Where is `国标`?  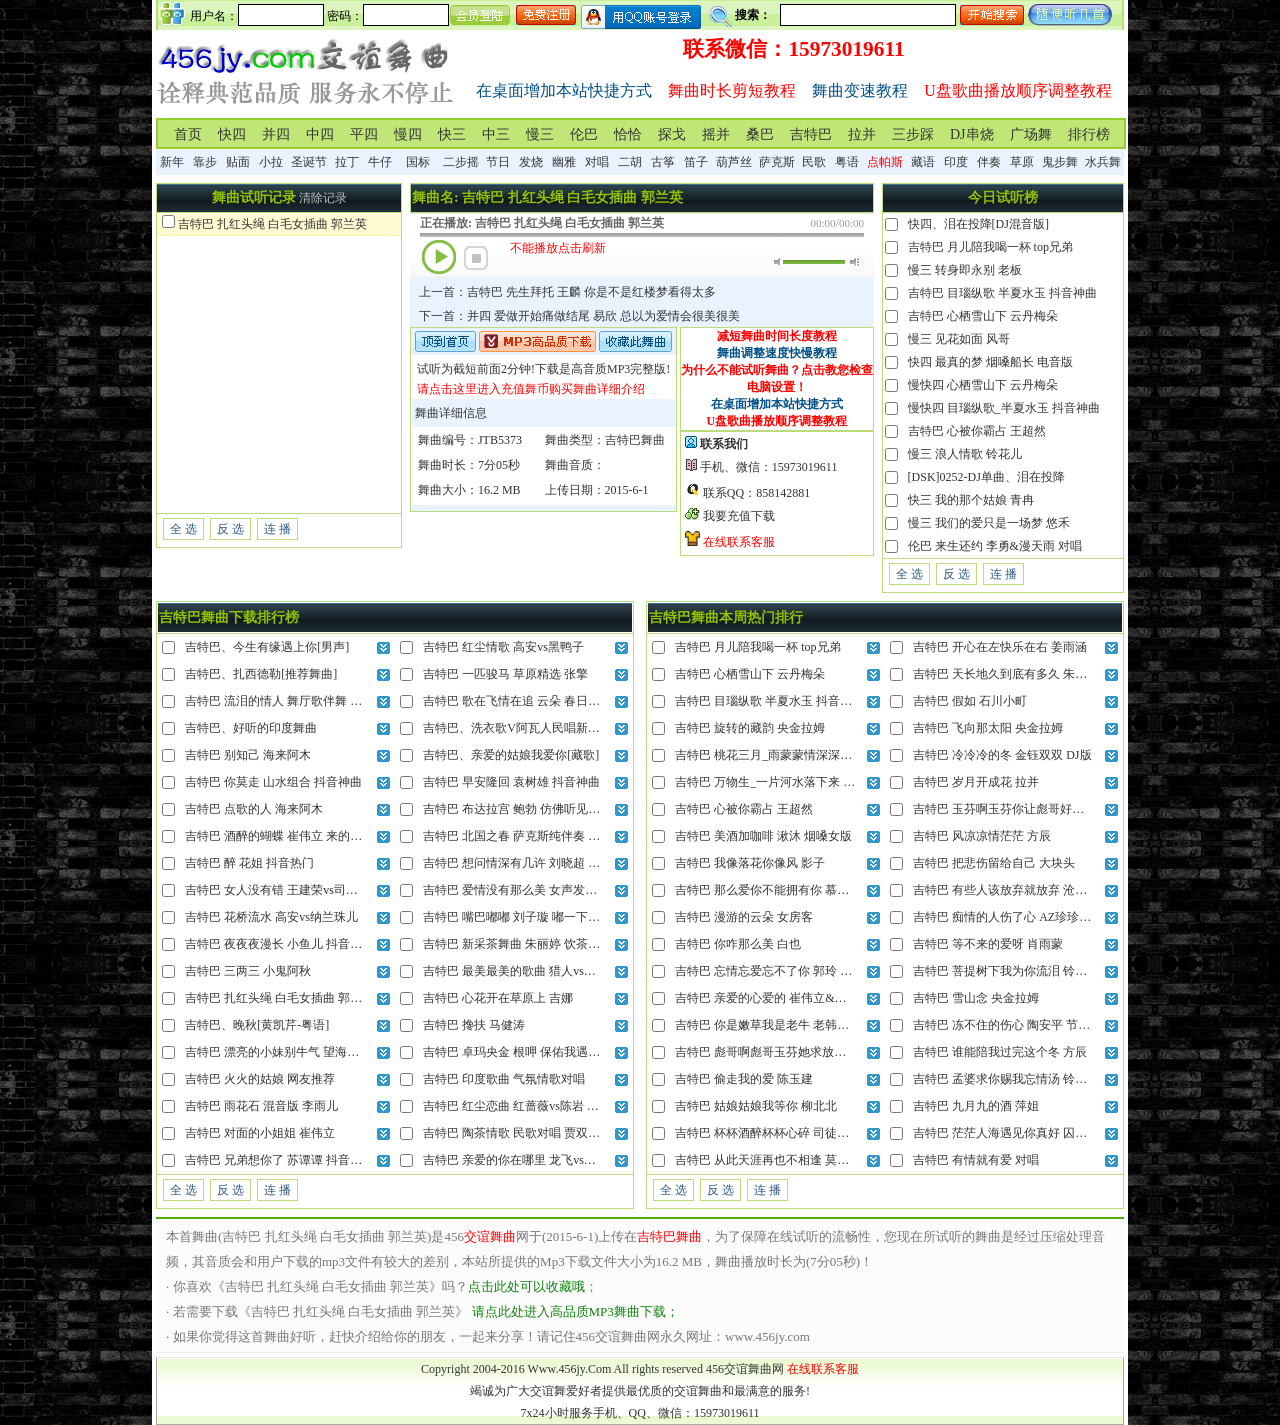
国标 is located at coordinates (418, 162).